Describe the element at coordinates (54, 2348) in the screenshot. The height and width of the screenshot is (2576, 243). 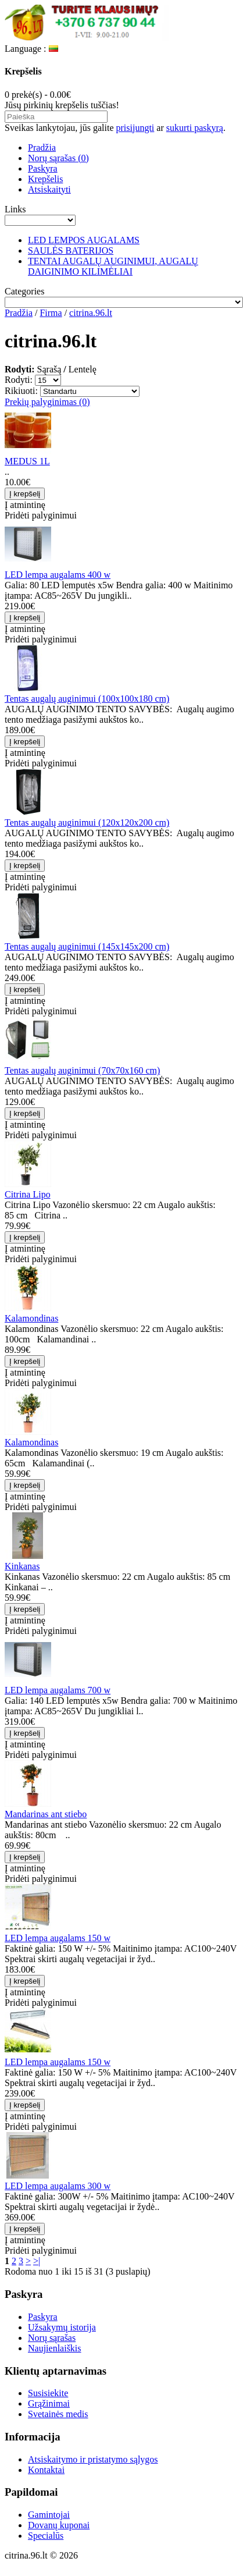
I see `Naujienlaiškis` at that location.